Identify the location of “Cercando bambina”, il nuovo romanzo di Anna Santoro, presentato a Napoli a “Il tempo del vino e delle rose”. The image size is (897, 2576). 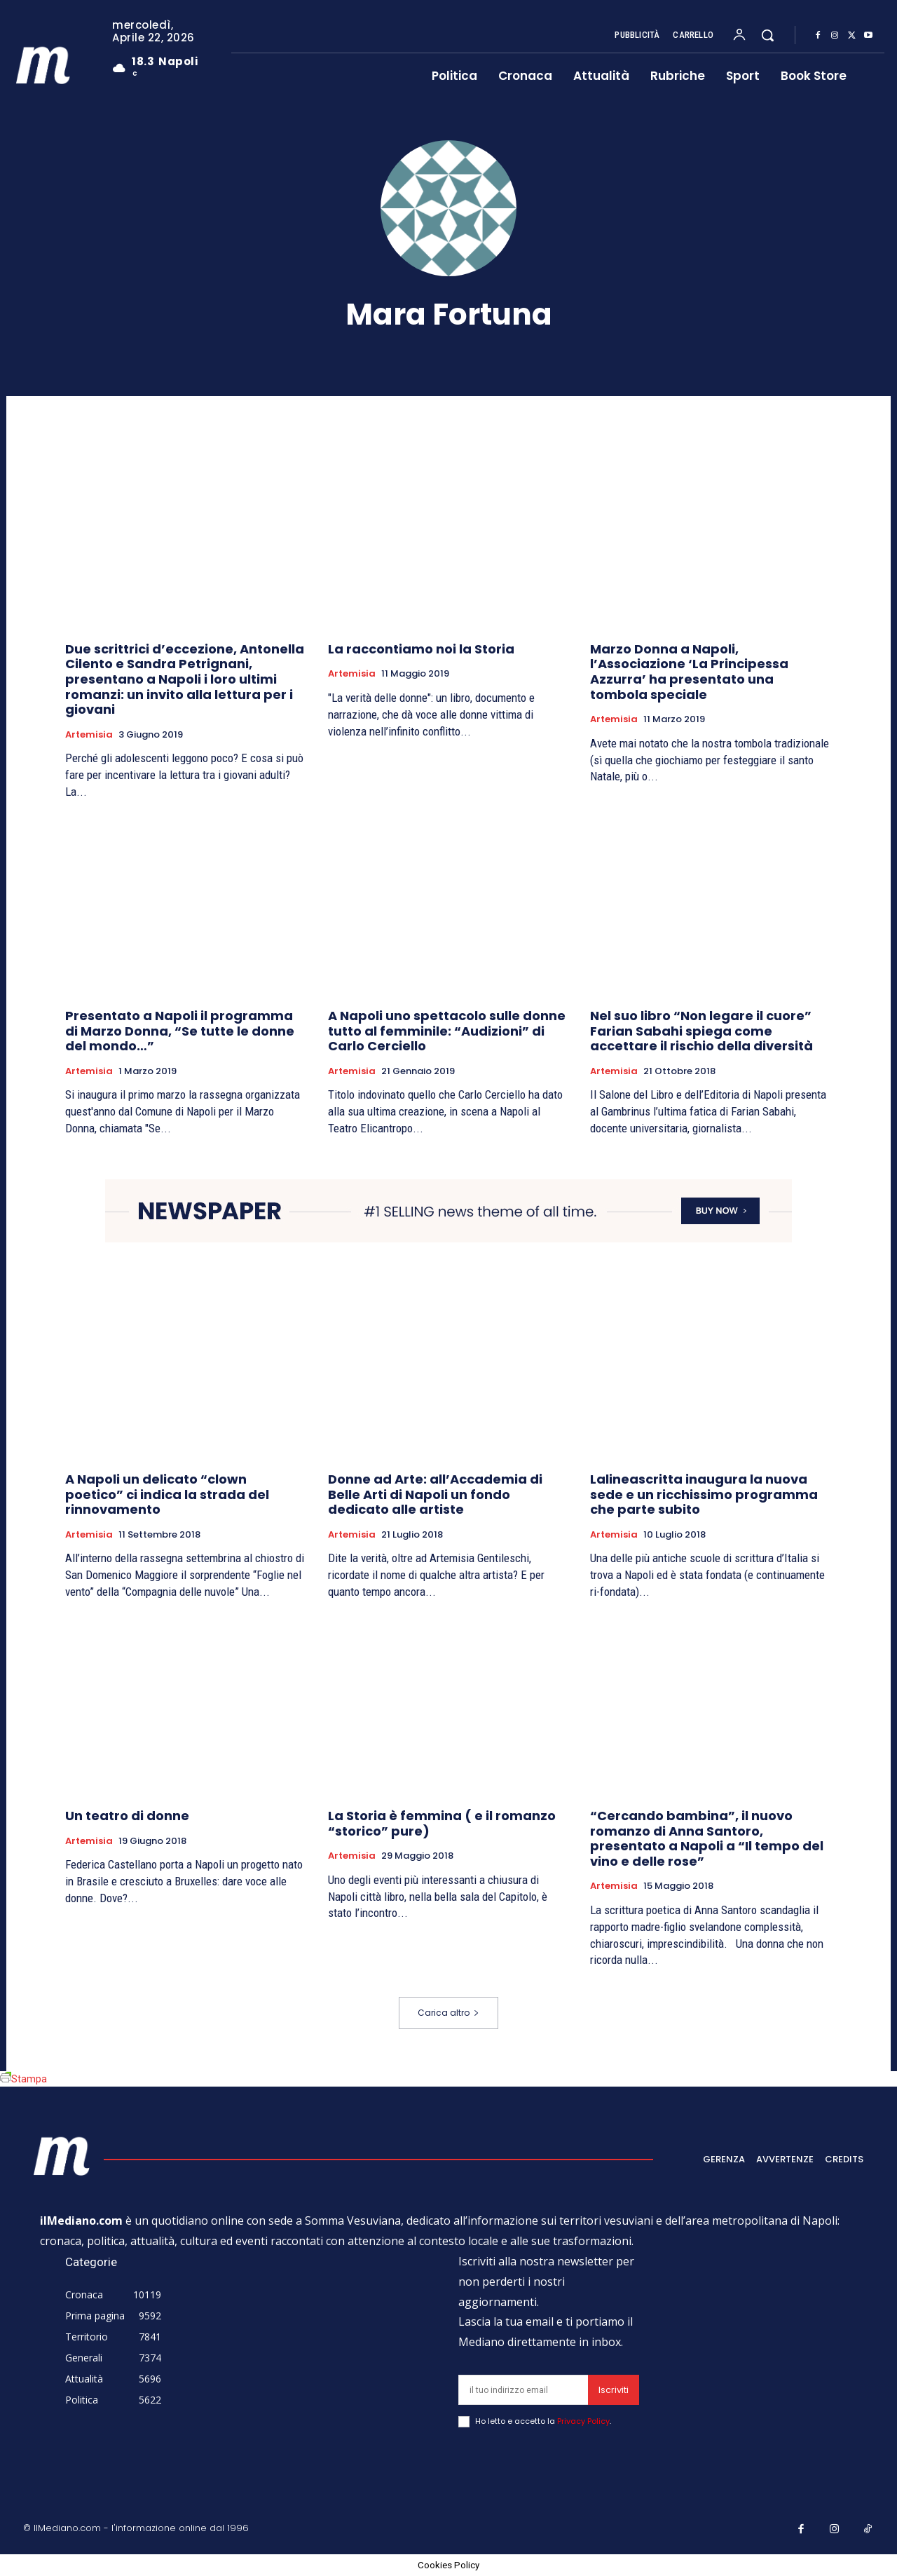
(706, 1838).